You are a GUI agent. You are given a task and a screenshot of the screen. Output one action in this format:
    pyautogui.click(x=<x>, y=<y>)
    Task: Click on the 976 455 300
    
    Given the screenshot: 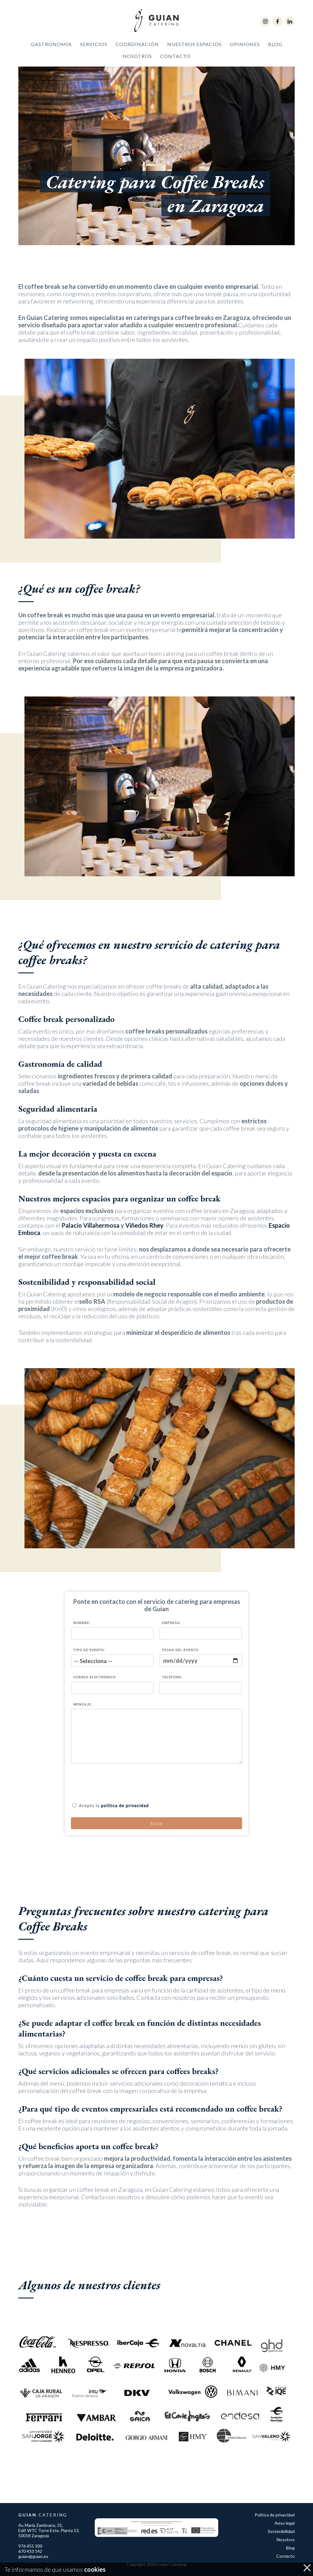 What is the action you would take?
    pyautogui.click(x=30, y=2546)
    